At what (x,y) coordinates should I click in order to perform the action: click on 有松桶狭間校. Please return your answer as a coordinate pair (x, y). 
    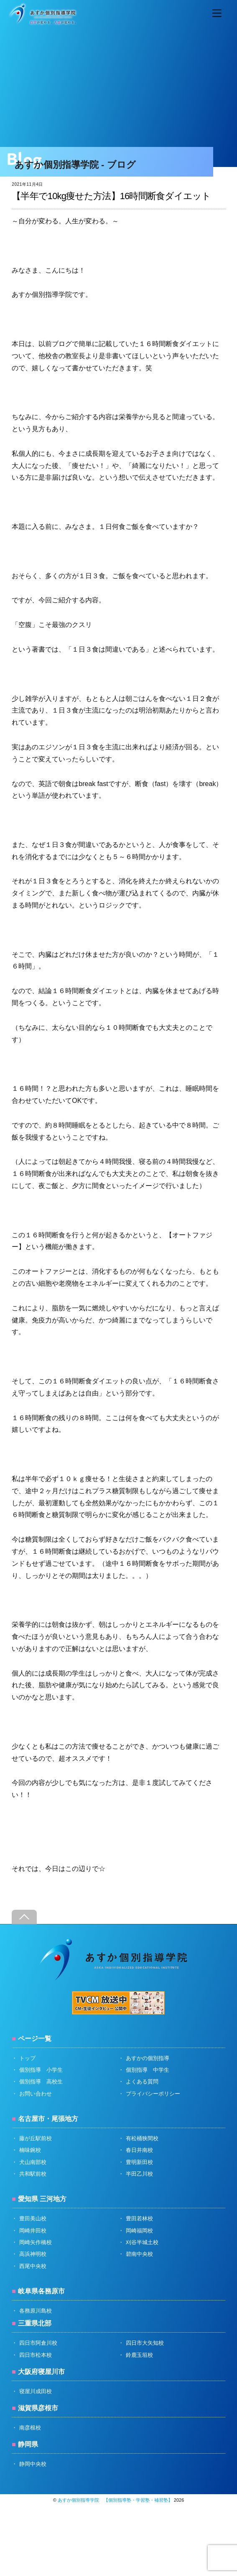
    Looking at the image, I should click on (142, 2138).